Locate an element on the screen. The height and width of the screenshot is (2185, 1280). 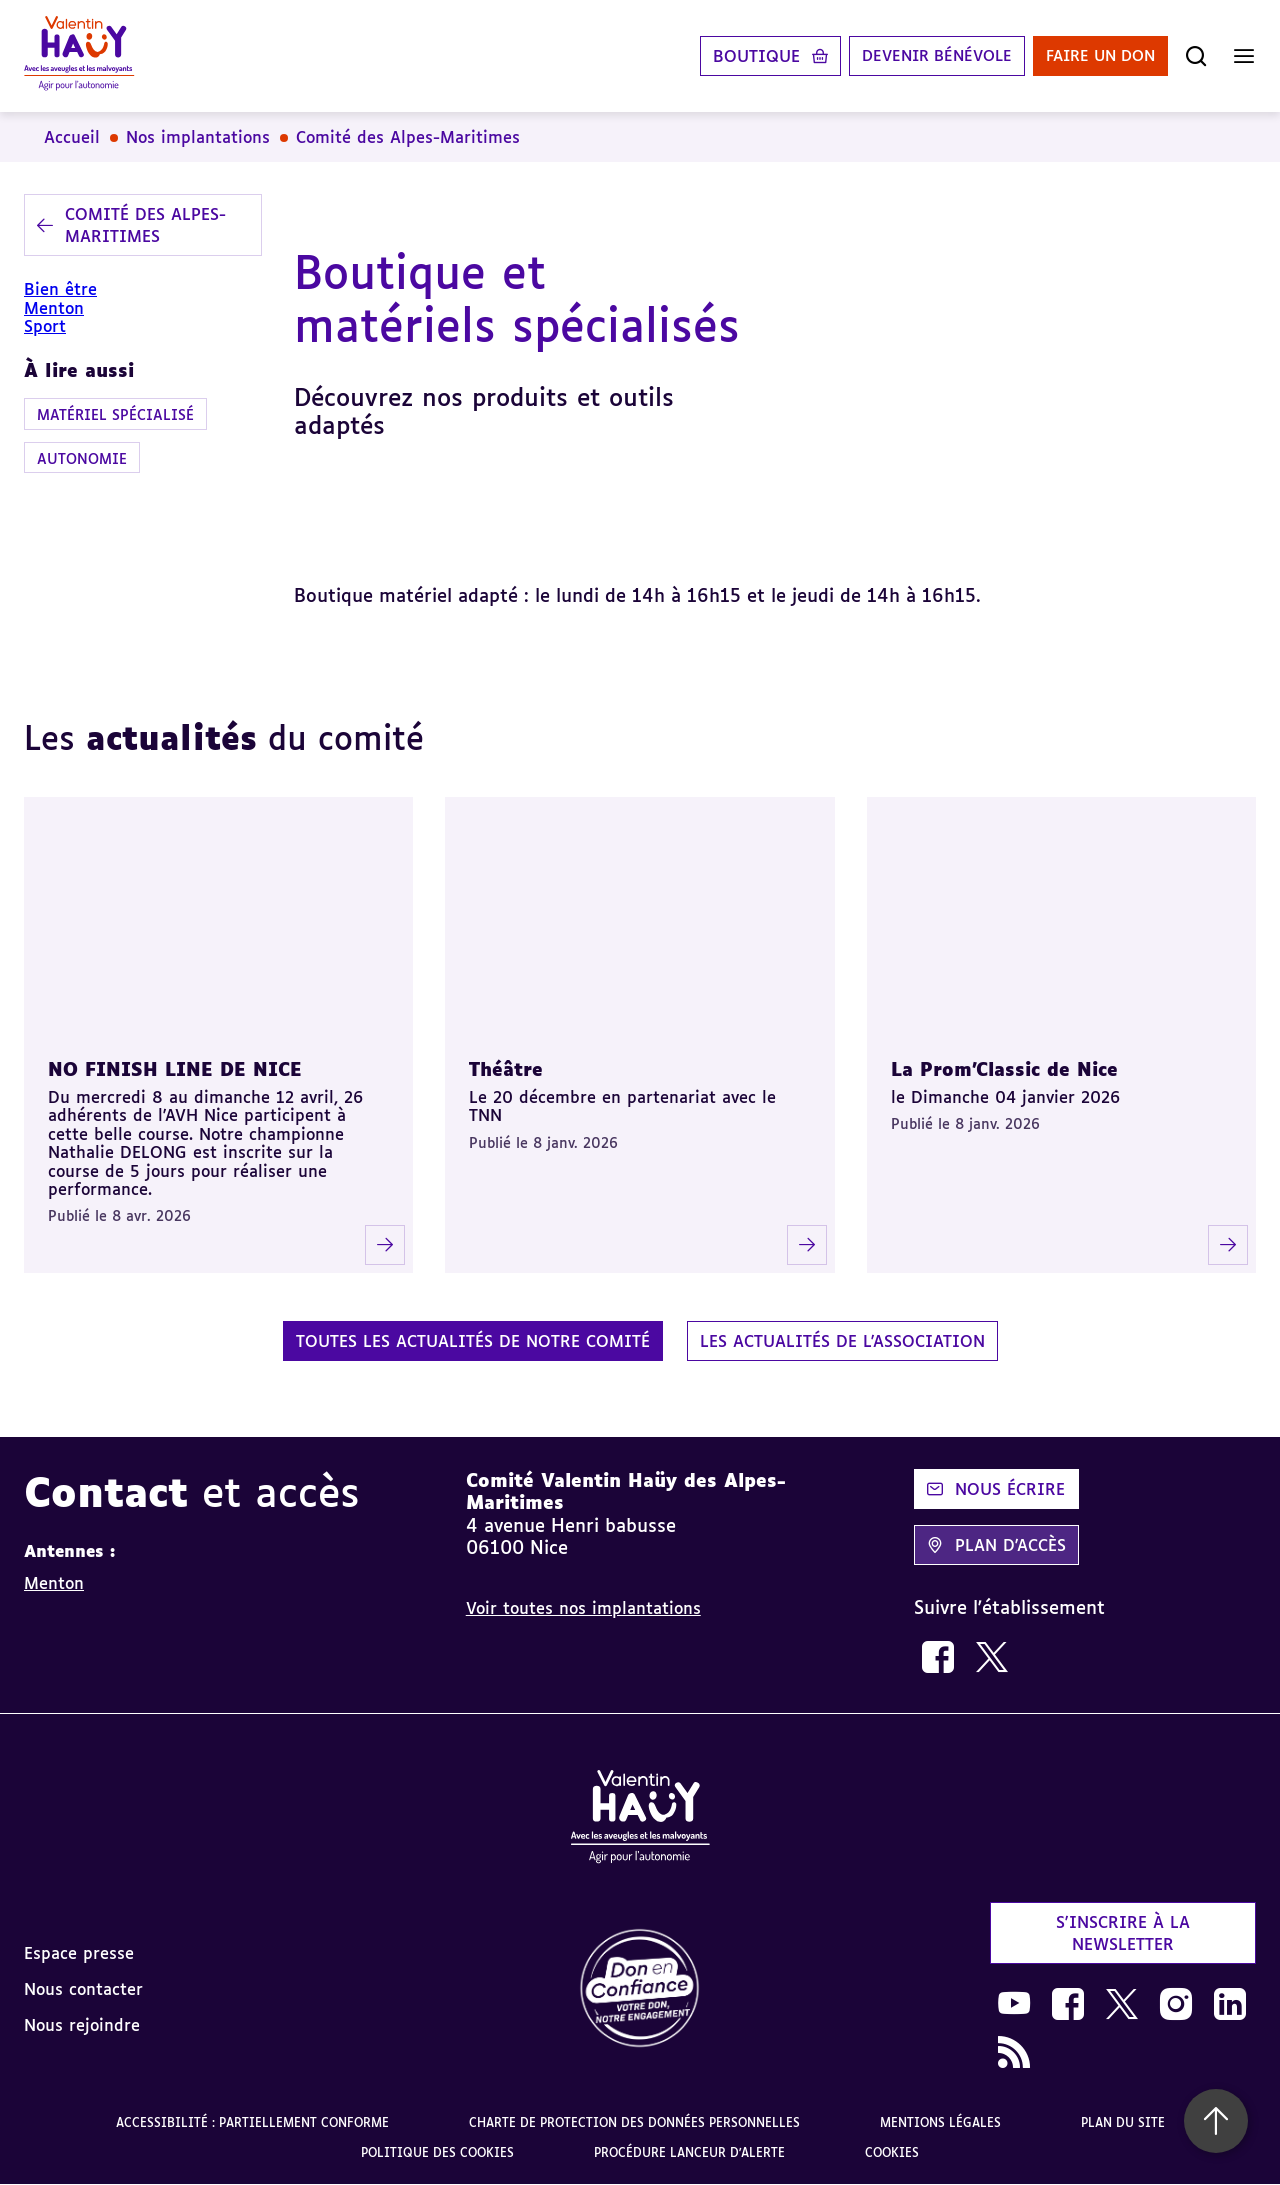
Nous écrire is located at coordinates (996, 1489).